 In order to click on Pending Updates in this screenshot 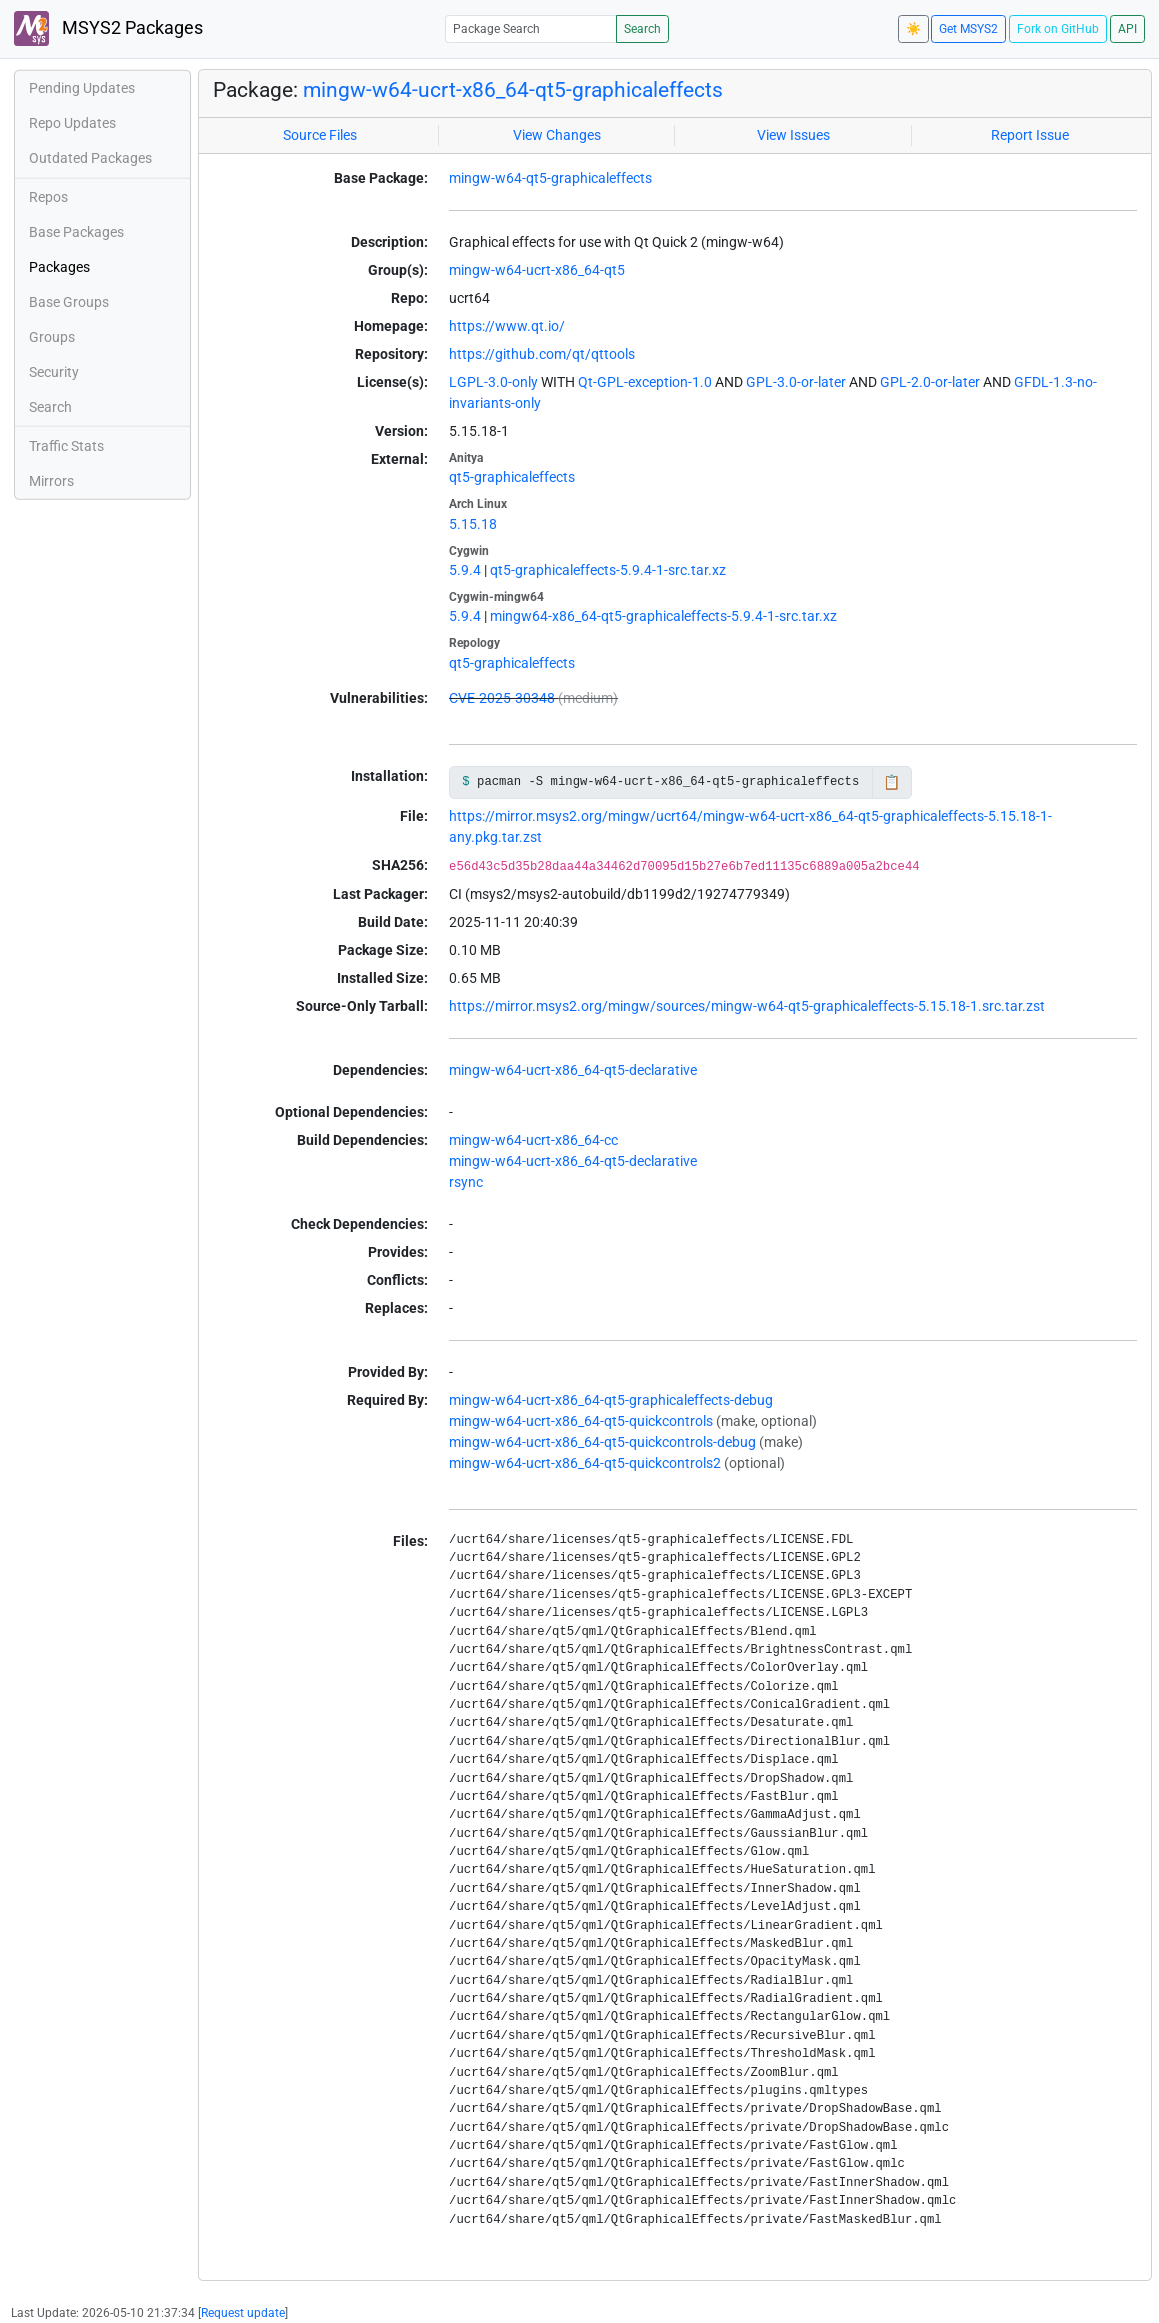, I will do `click(82, 88)`.